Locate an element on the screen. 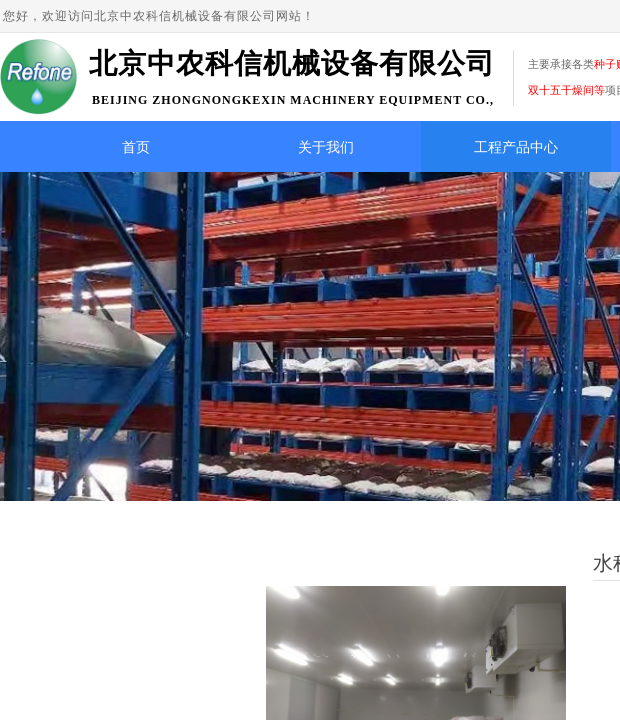  关于我们 is located at coordinates (326, 147).